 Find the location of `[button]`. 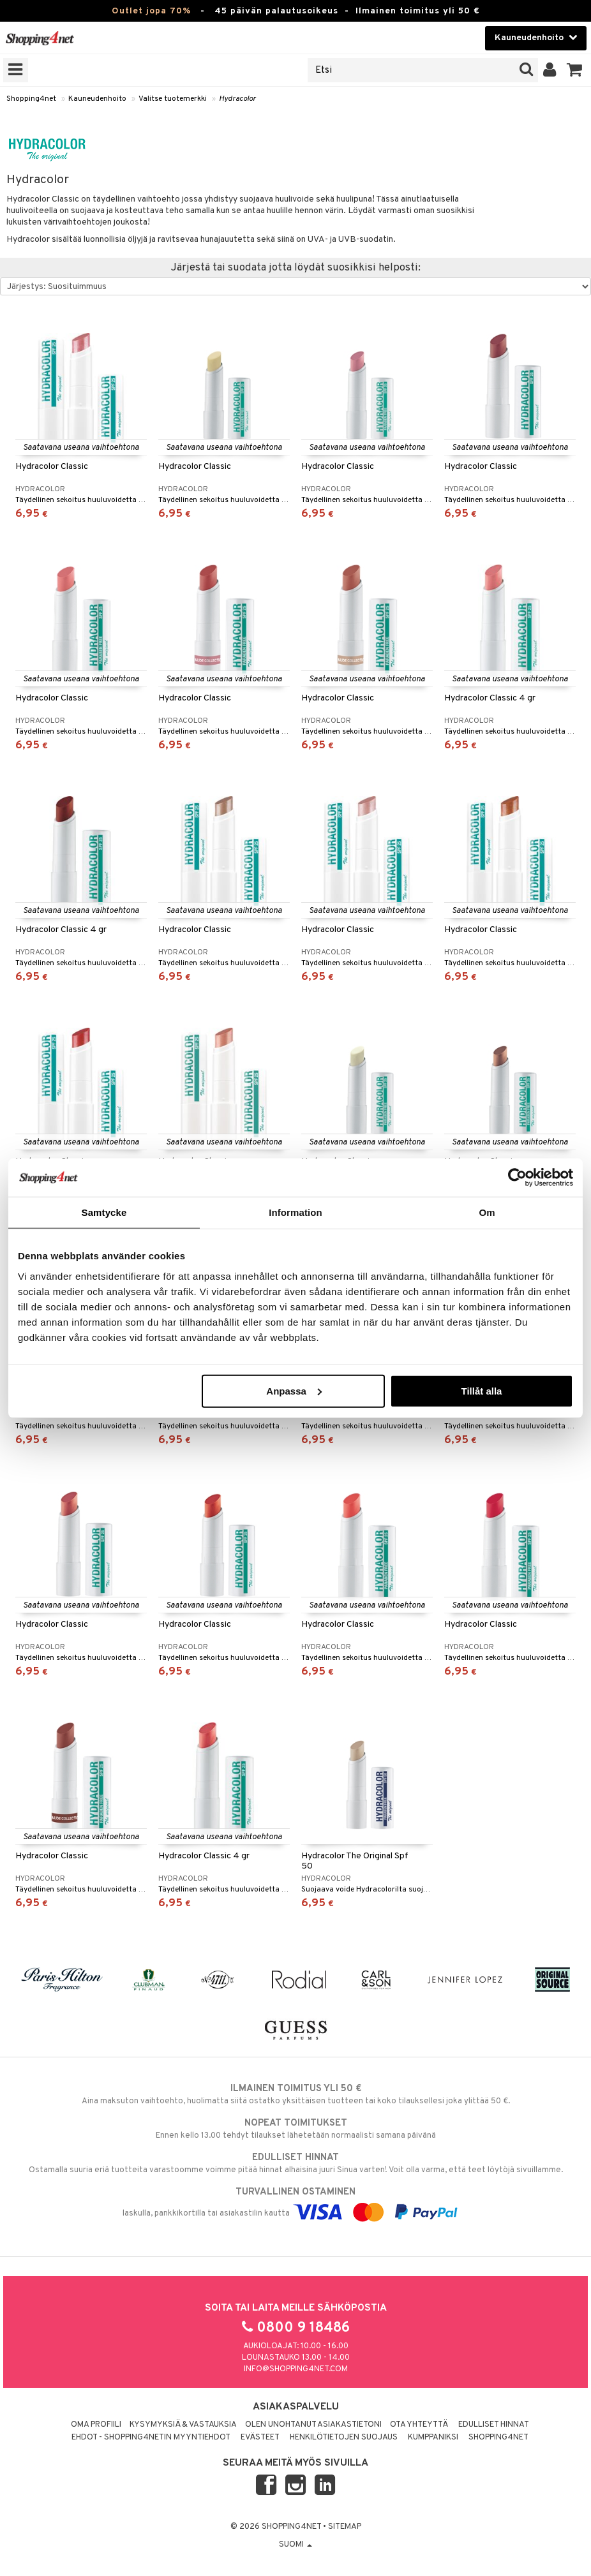

[button] is located at coordinates (575, 70).